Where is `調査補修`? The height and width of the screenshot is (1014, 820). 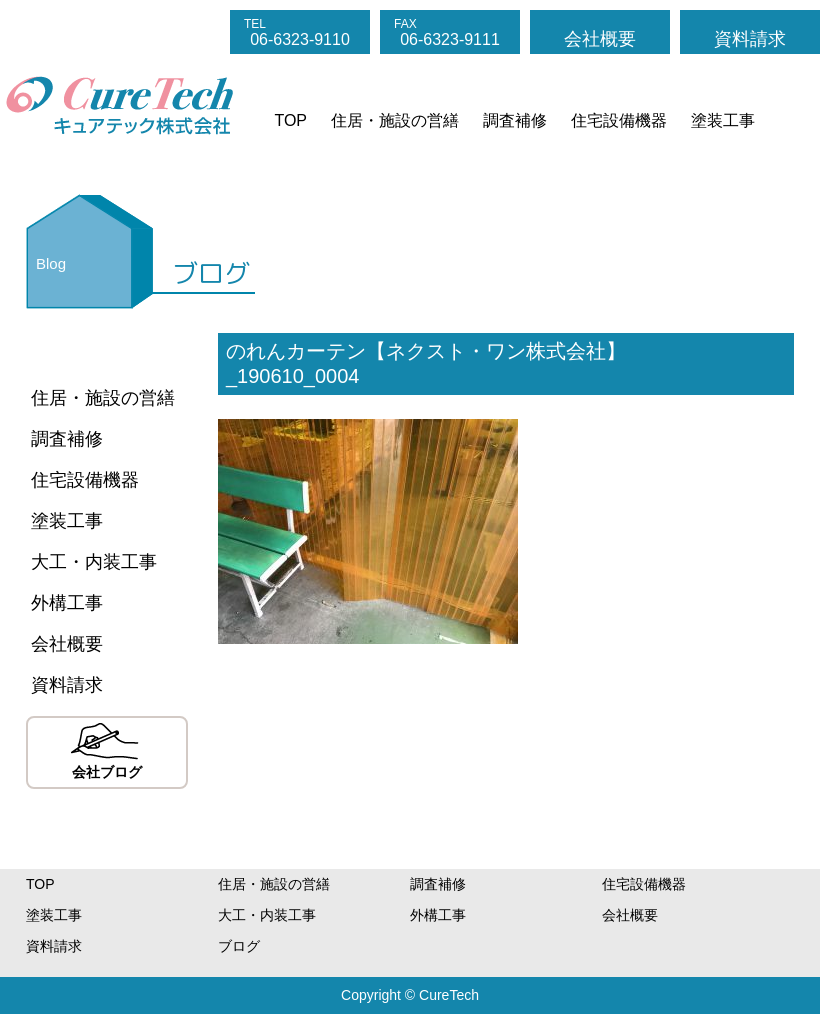 調査補修 is located at coordinates (515, 120).